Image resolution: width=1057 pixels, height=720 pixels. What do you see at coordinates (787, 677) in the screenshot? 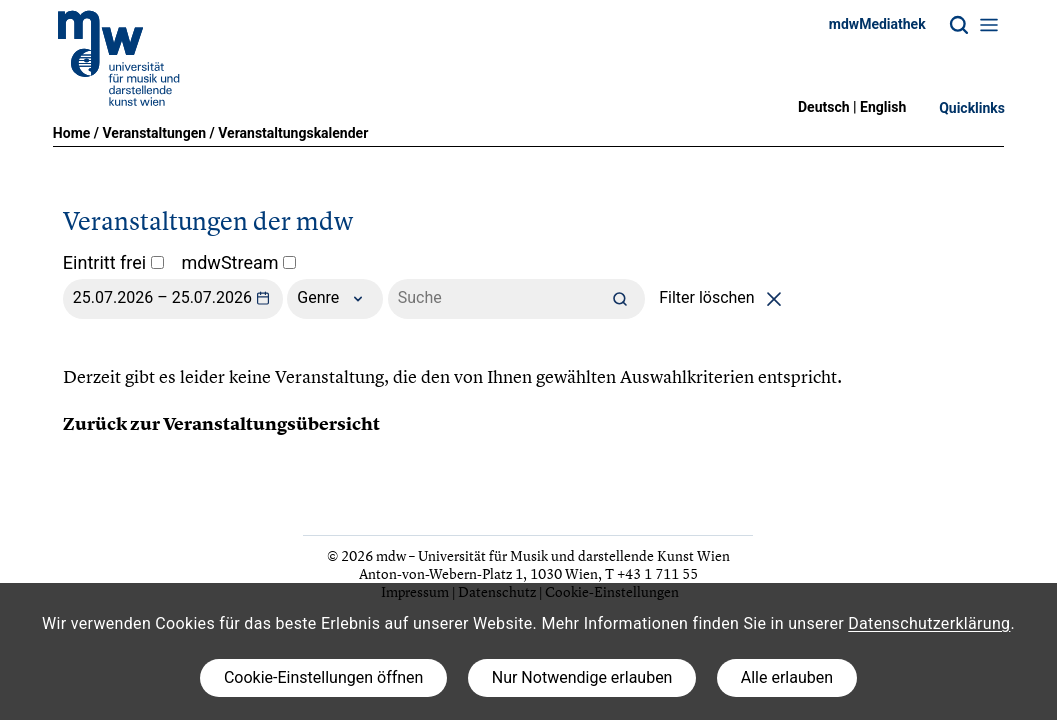
I see `Alle erlauben` at bounding box center [787, 677].